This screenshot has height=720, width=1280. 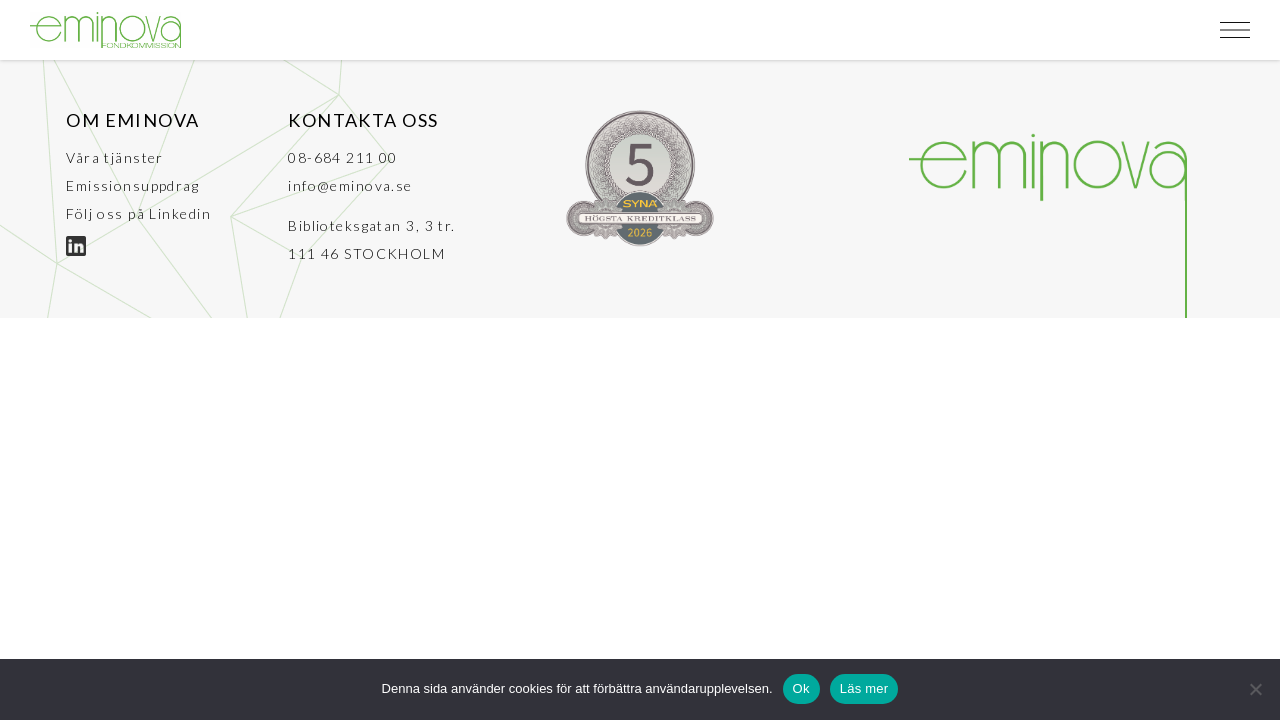 What do you see at coordinates (1255, 689) in the screenshot?
I see `[No]` at bounding box center [1255, 689].